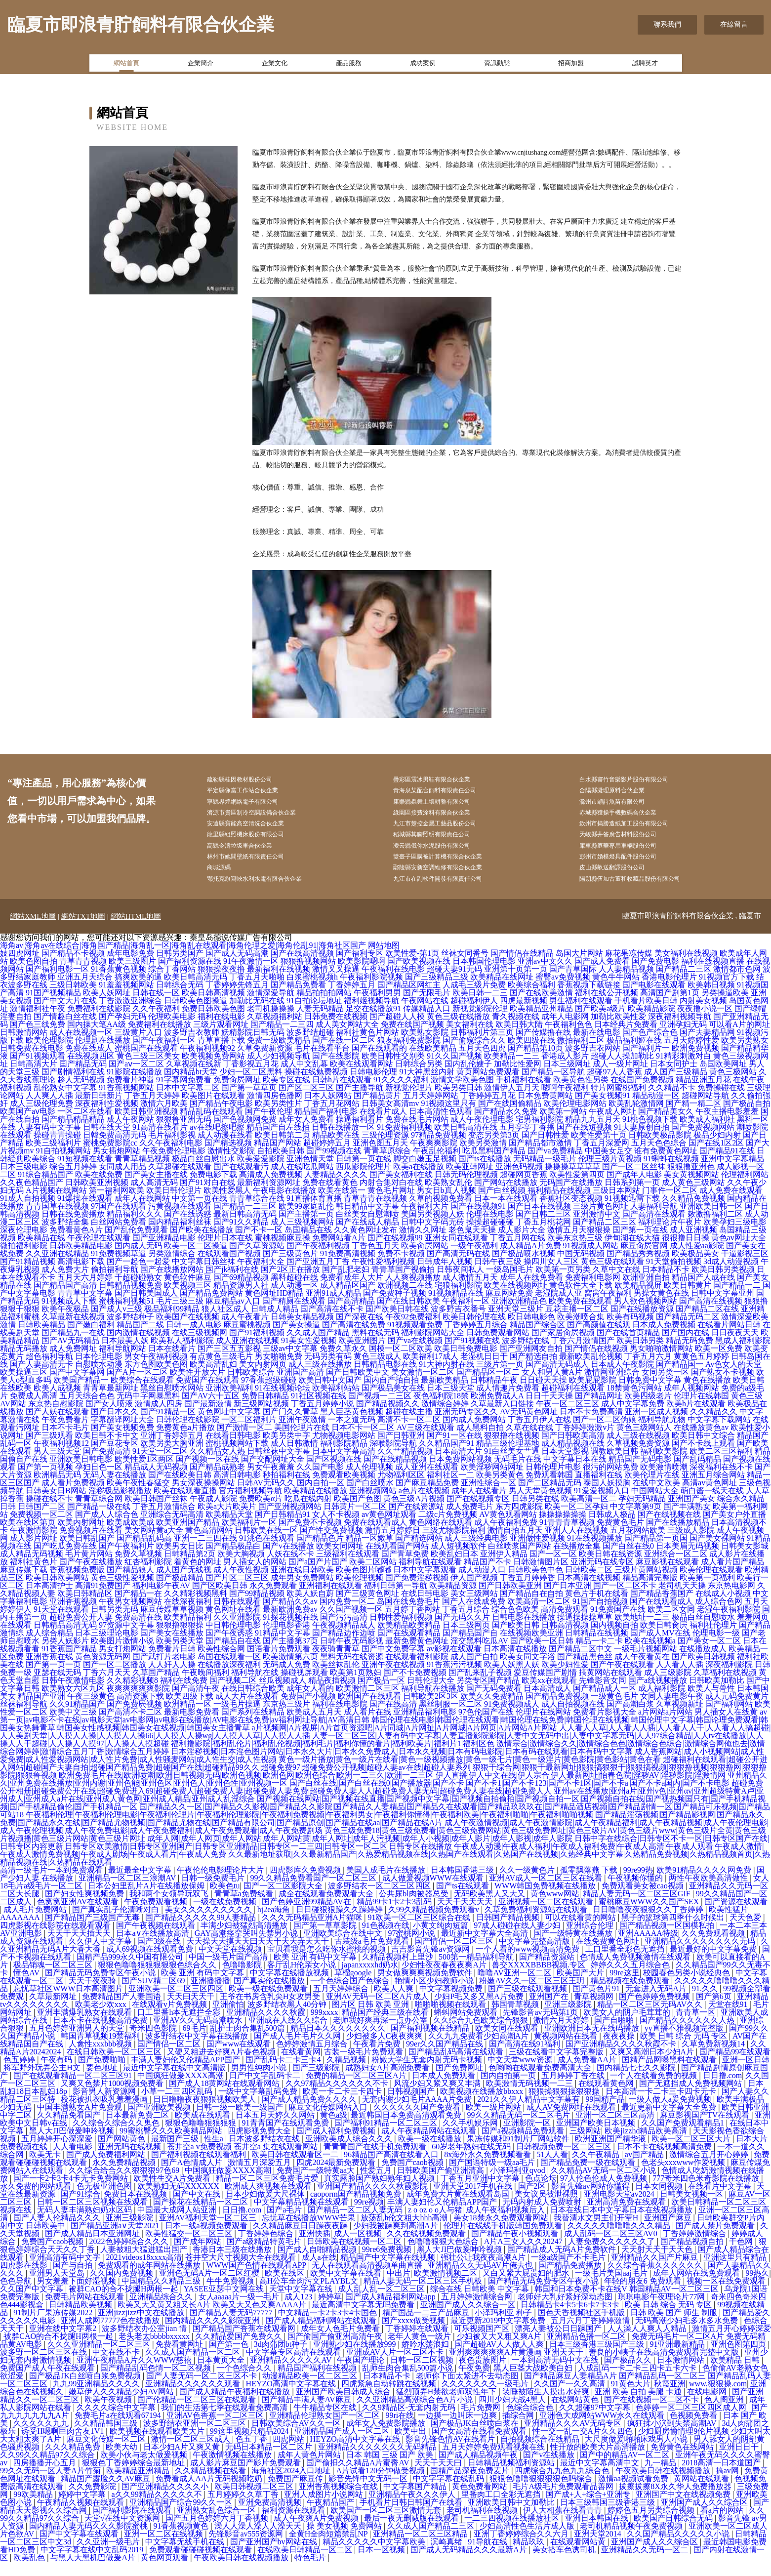  Describe the element at coordinates (607, 2097) in the screenshot. I see `在线观看黄色网` at that location.